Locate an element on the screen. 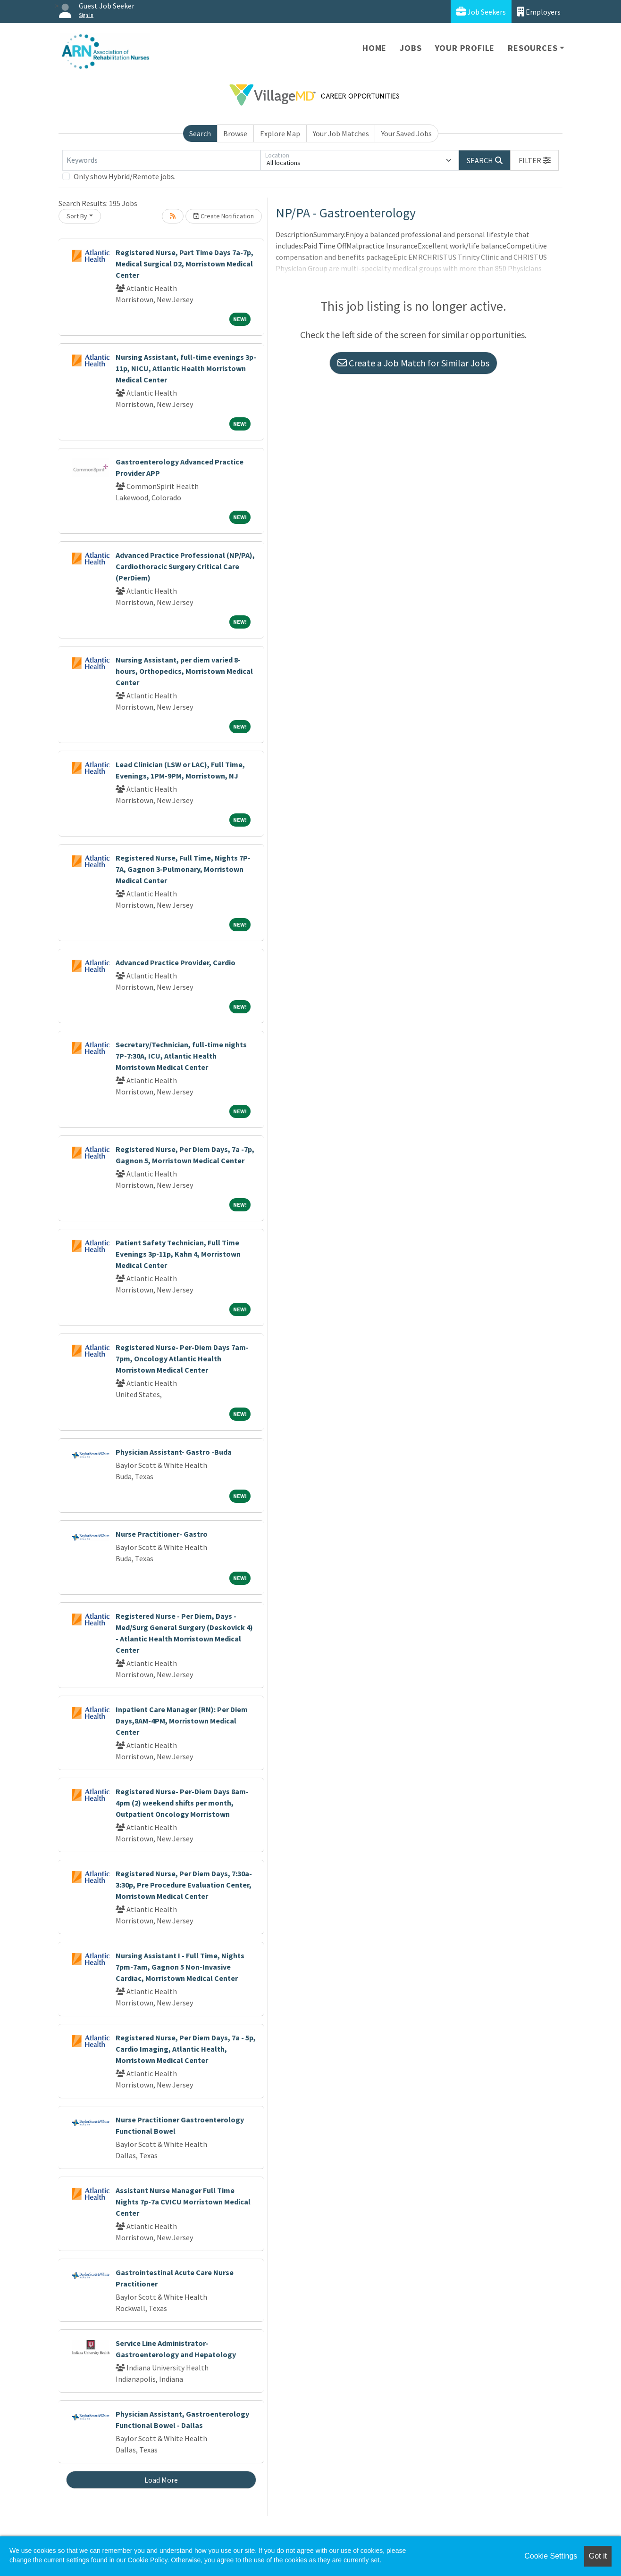  Nursing Assistant I - Full Time, Nights 7pm-7am, Gagnon 5 Non-Invasive Cardiac, Morristown Medical Center is located at coordinates (180, 1967).